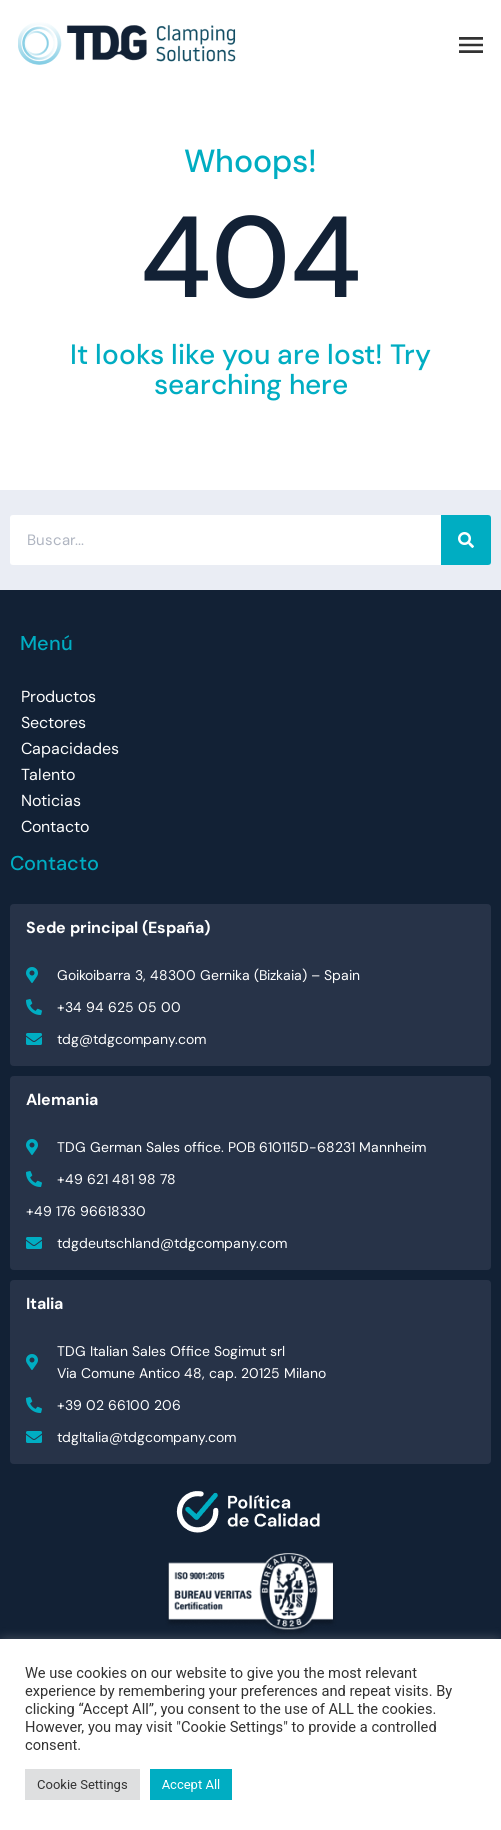 Image resolution: width=501 pixels, height=1830 pixels. What do you see at coordinates (58, 696) in the screenshot?
I see `Productos` at bounding box center [58, 696].